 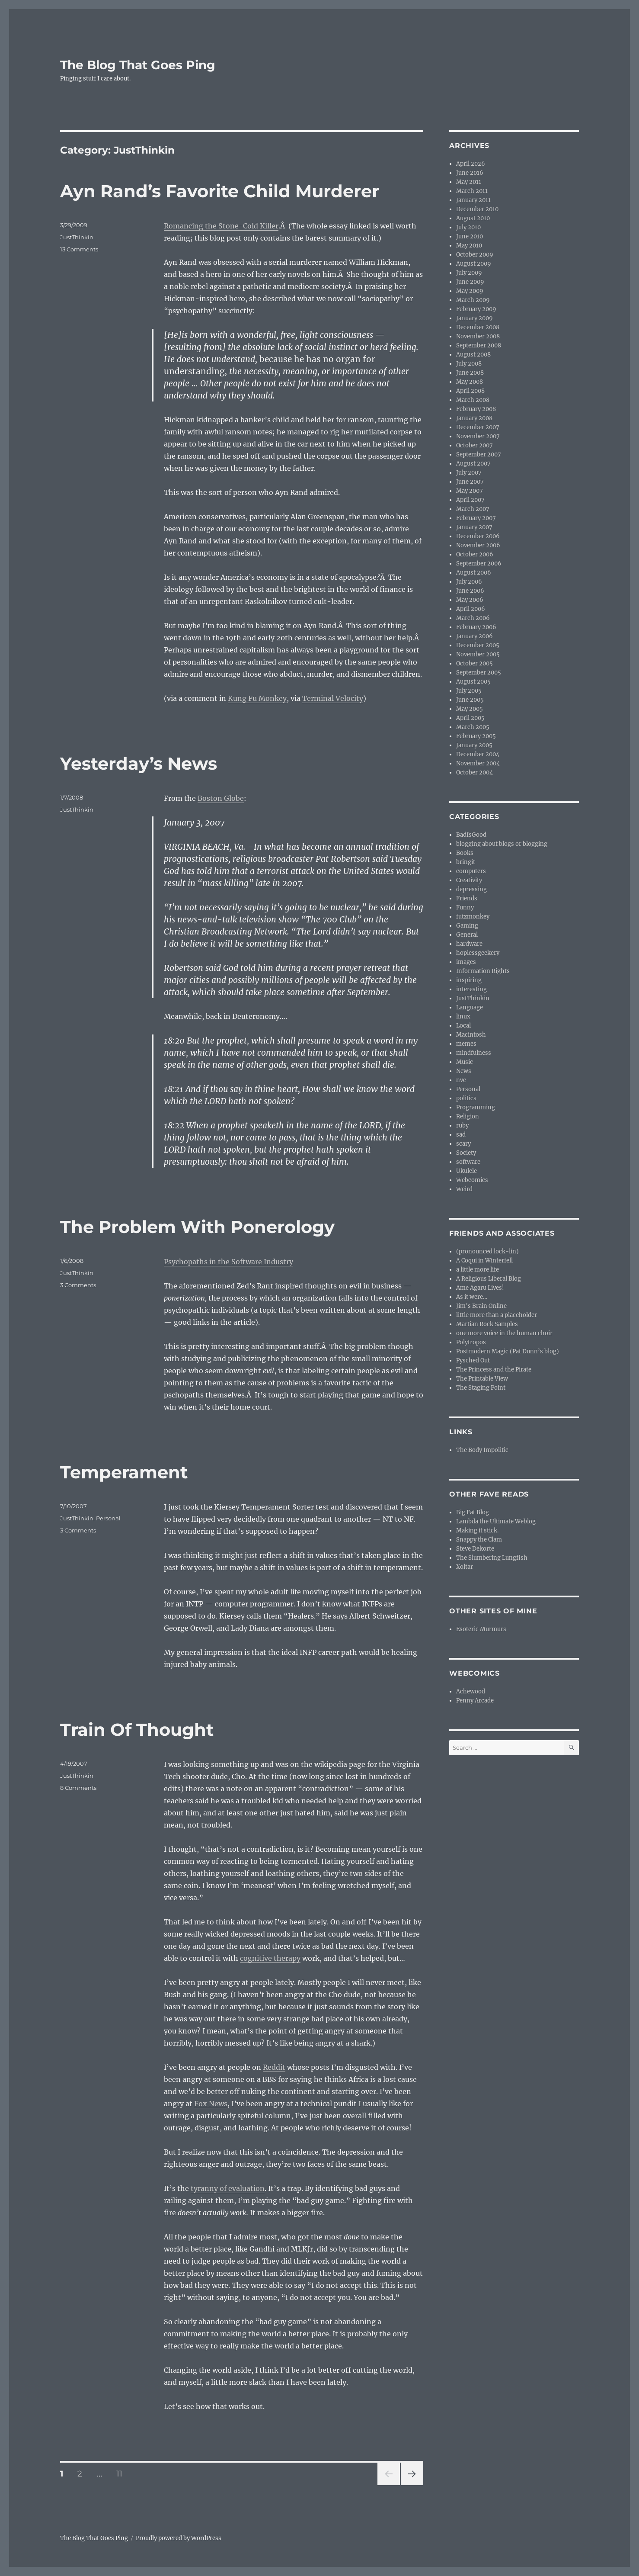 What do you see at coordinates (474, 318) in the screenshot?
I see `January 2009` at bounding box center [474, 318].